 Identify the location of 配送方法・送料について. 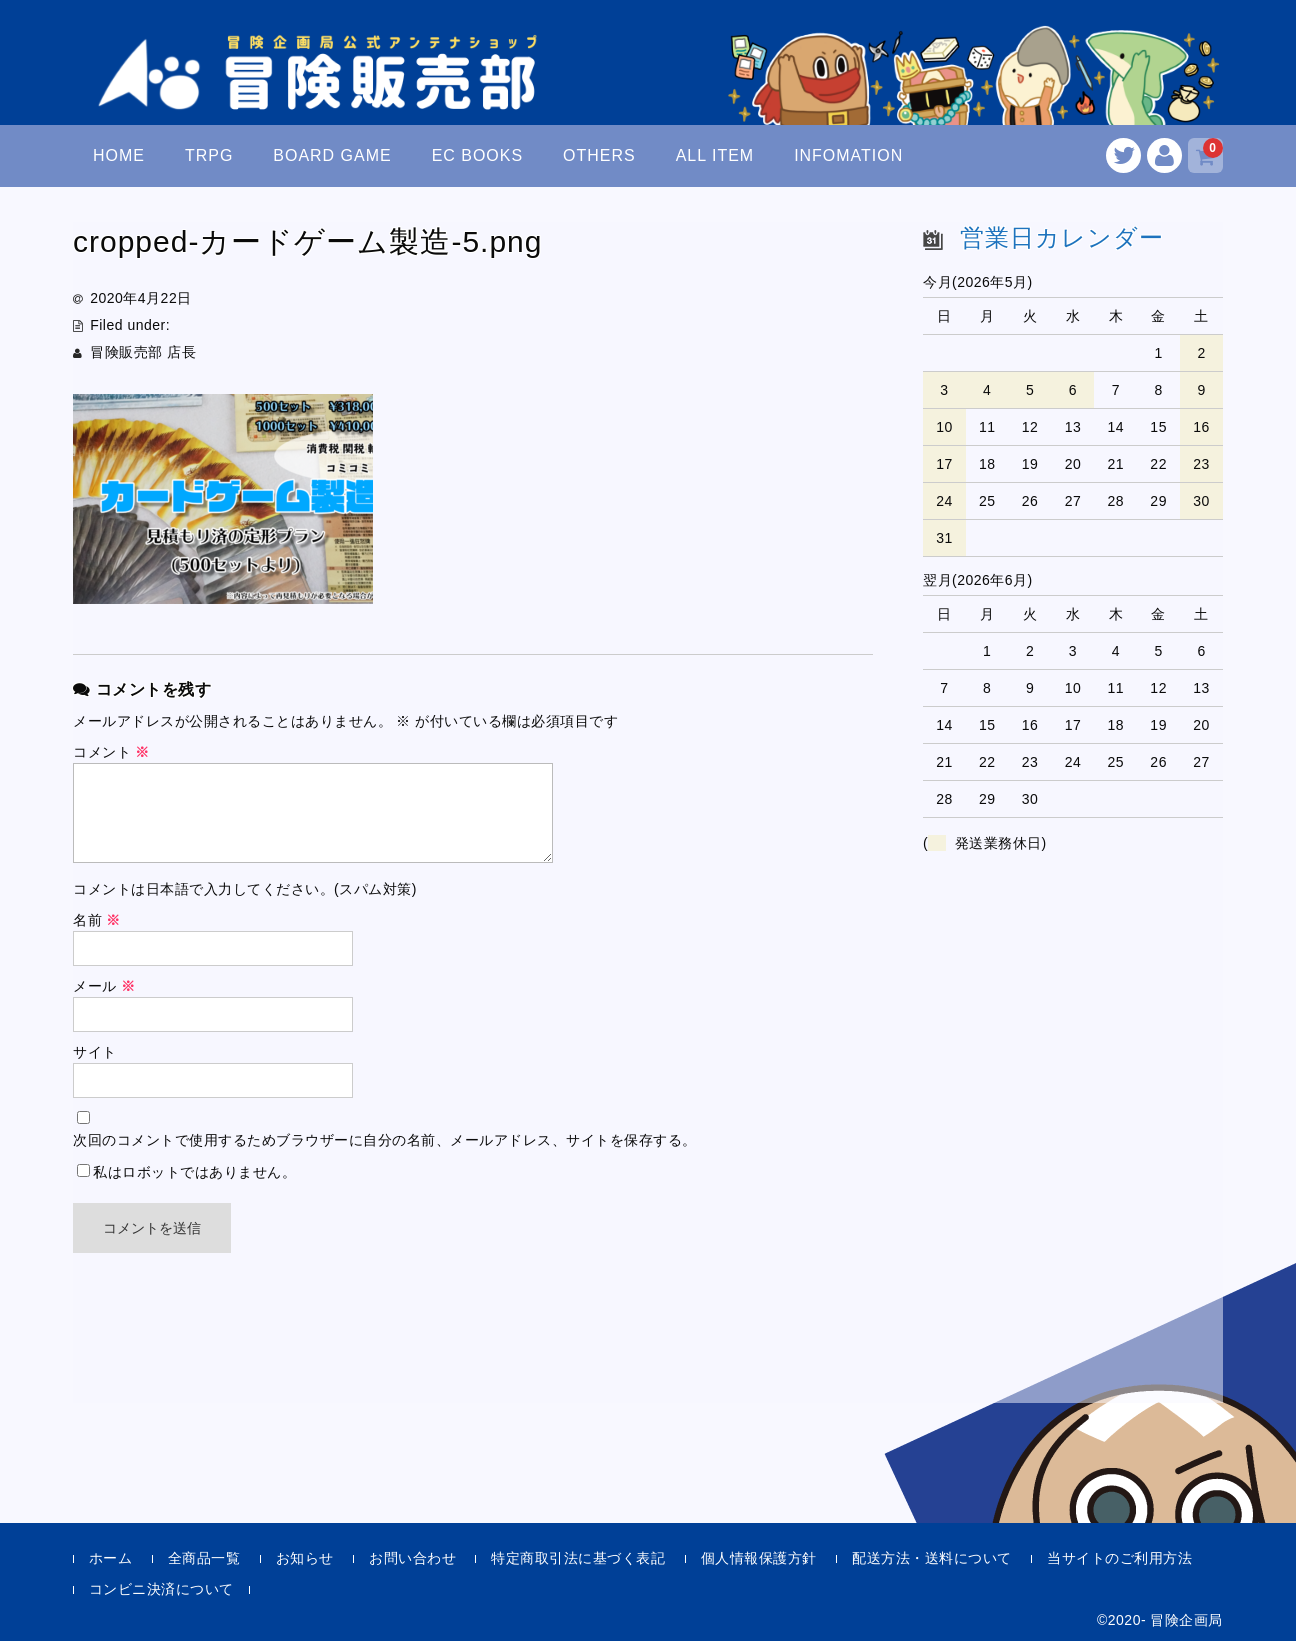
(932, 1558).